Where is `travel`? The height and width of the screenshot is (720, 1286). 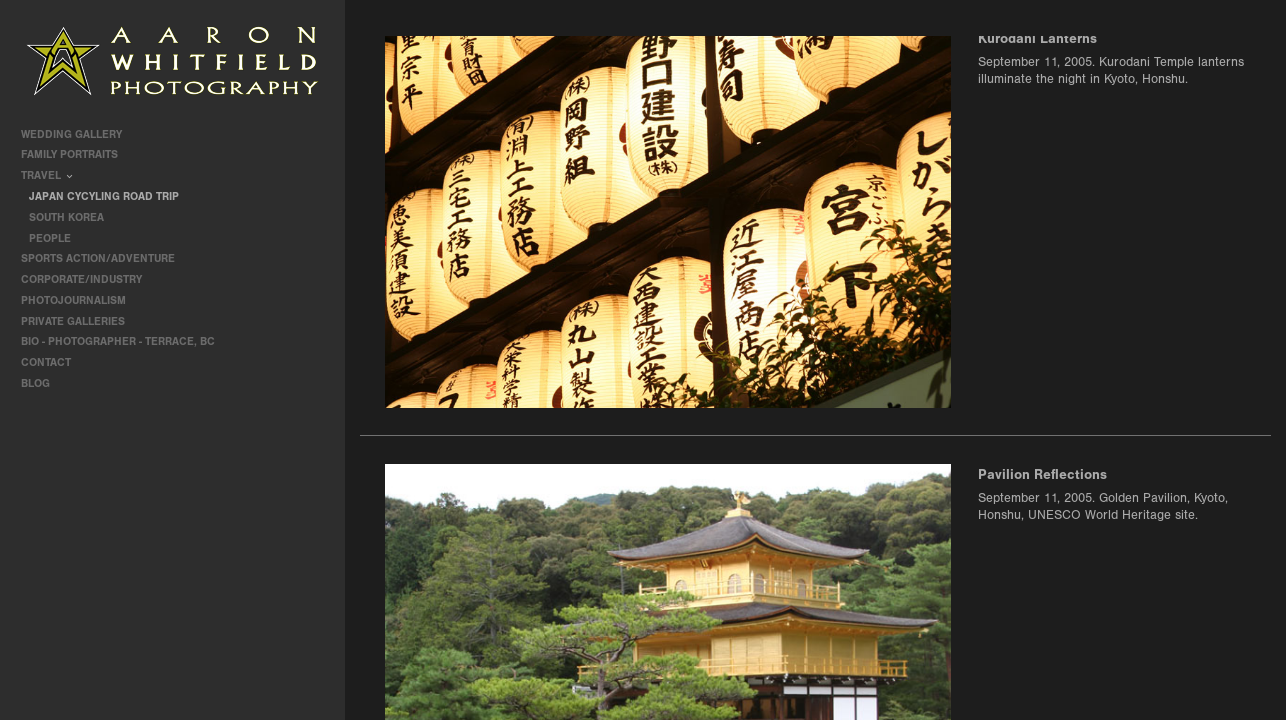 travel is located at coordinates (48, 175).